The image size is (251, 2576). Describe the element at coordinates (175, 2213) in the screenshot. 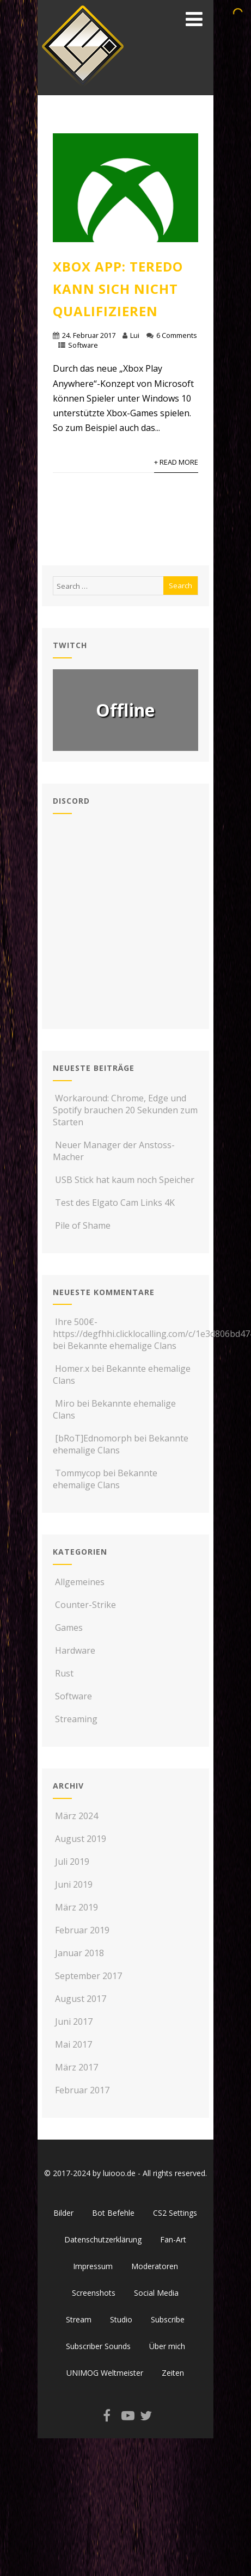

I see `CS2 Settings` at that location.